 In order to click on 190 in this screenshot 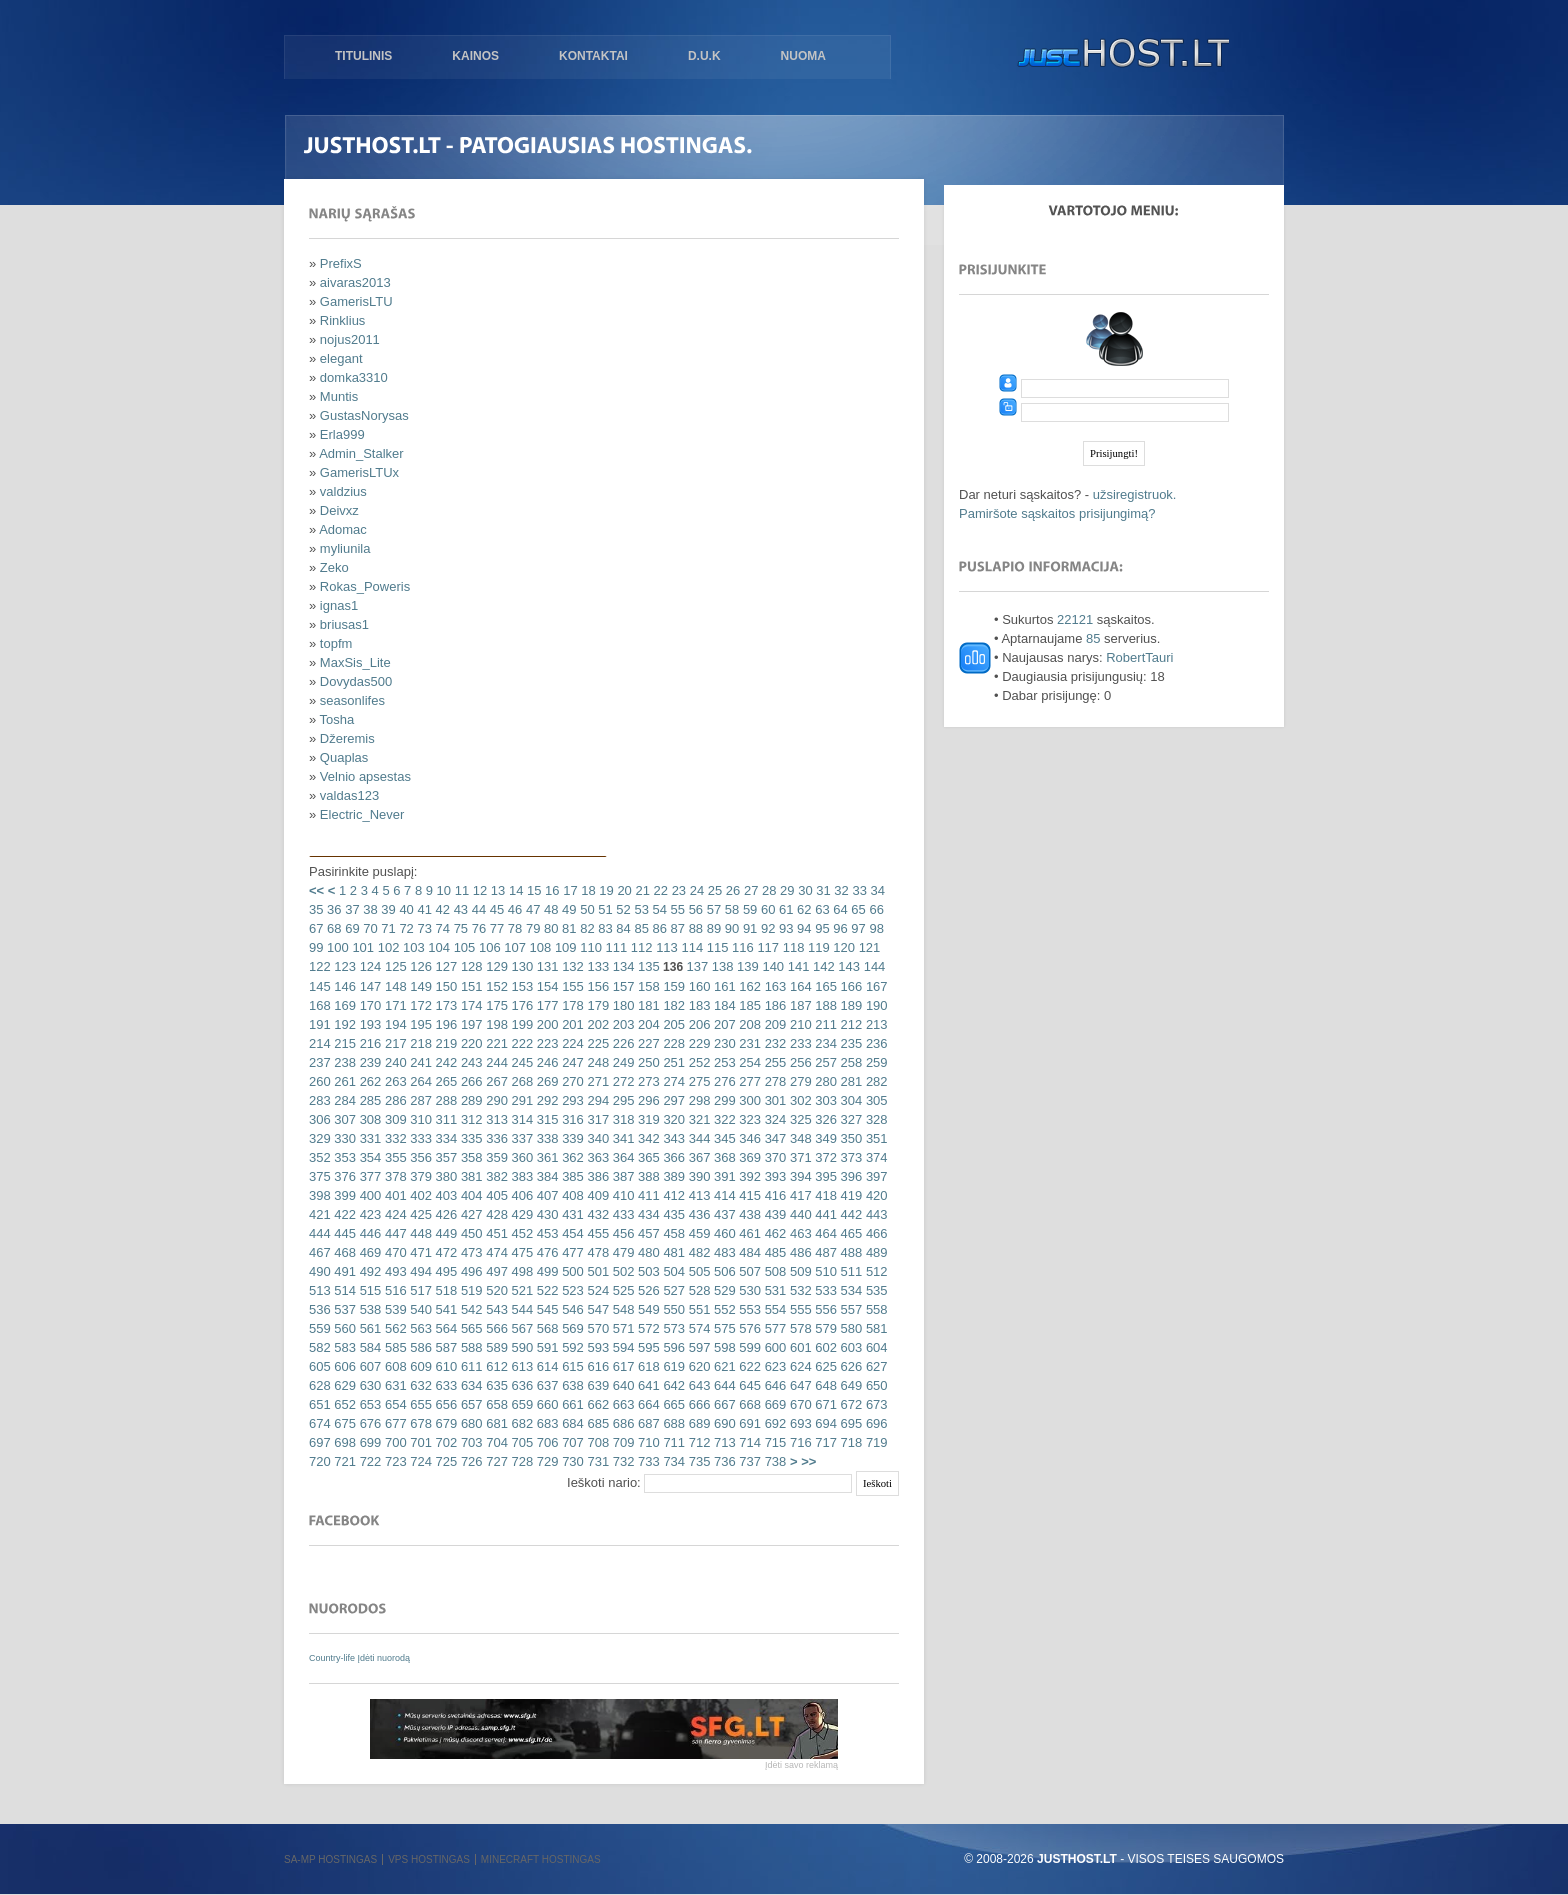, I will do `click(874, 1005)`.